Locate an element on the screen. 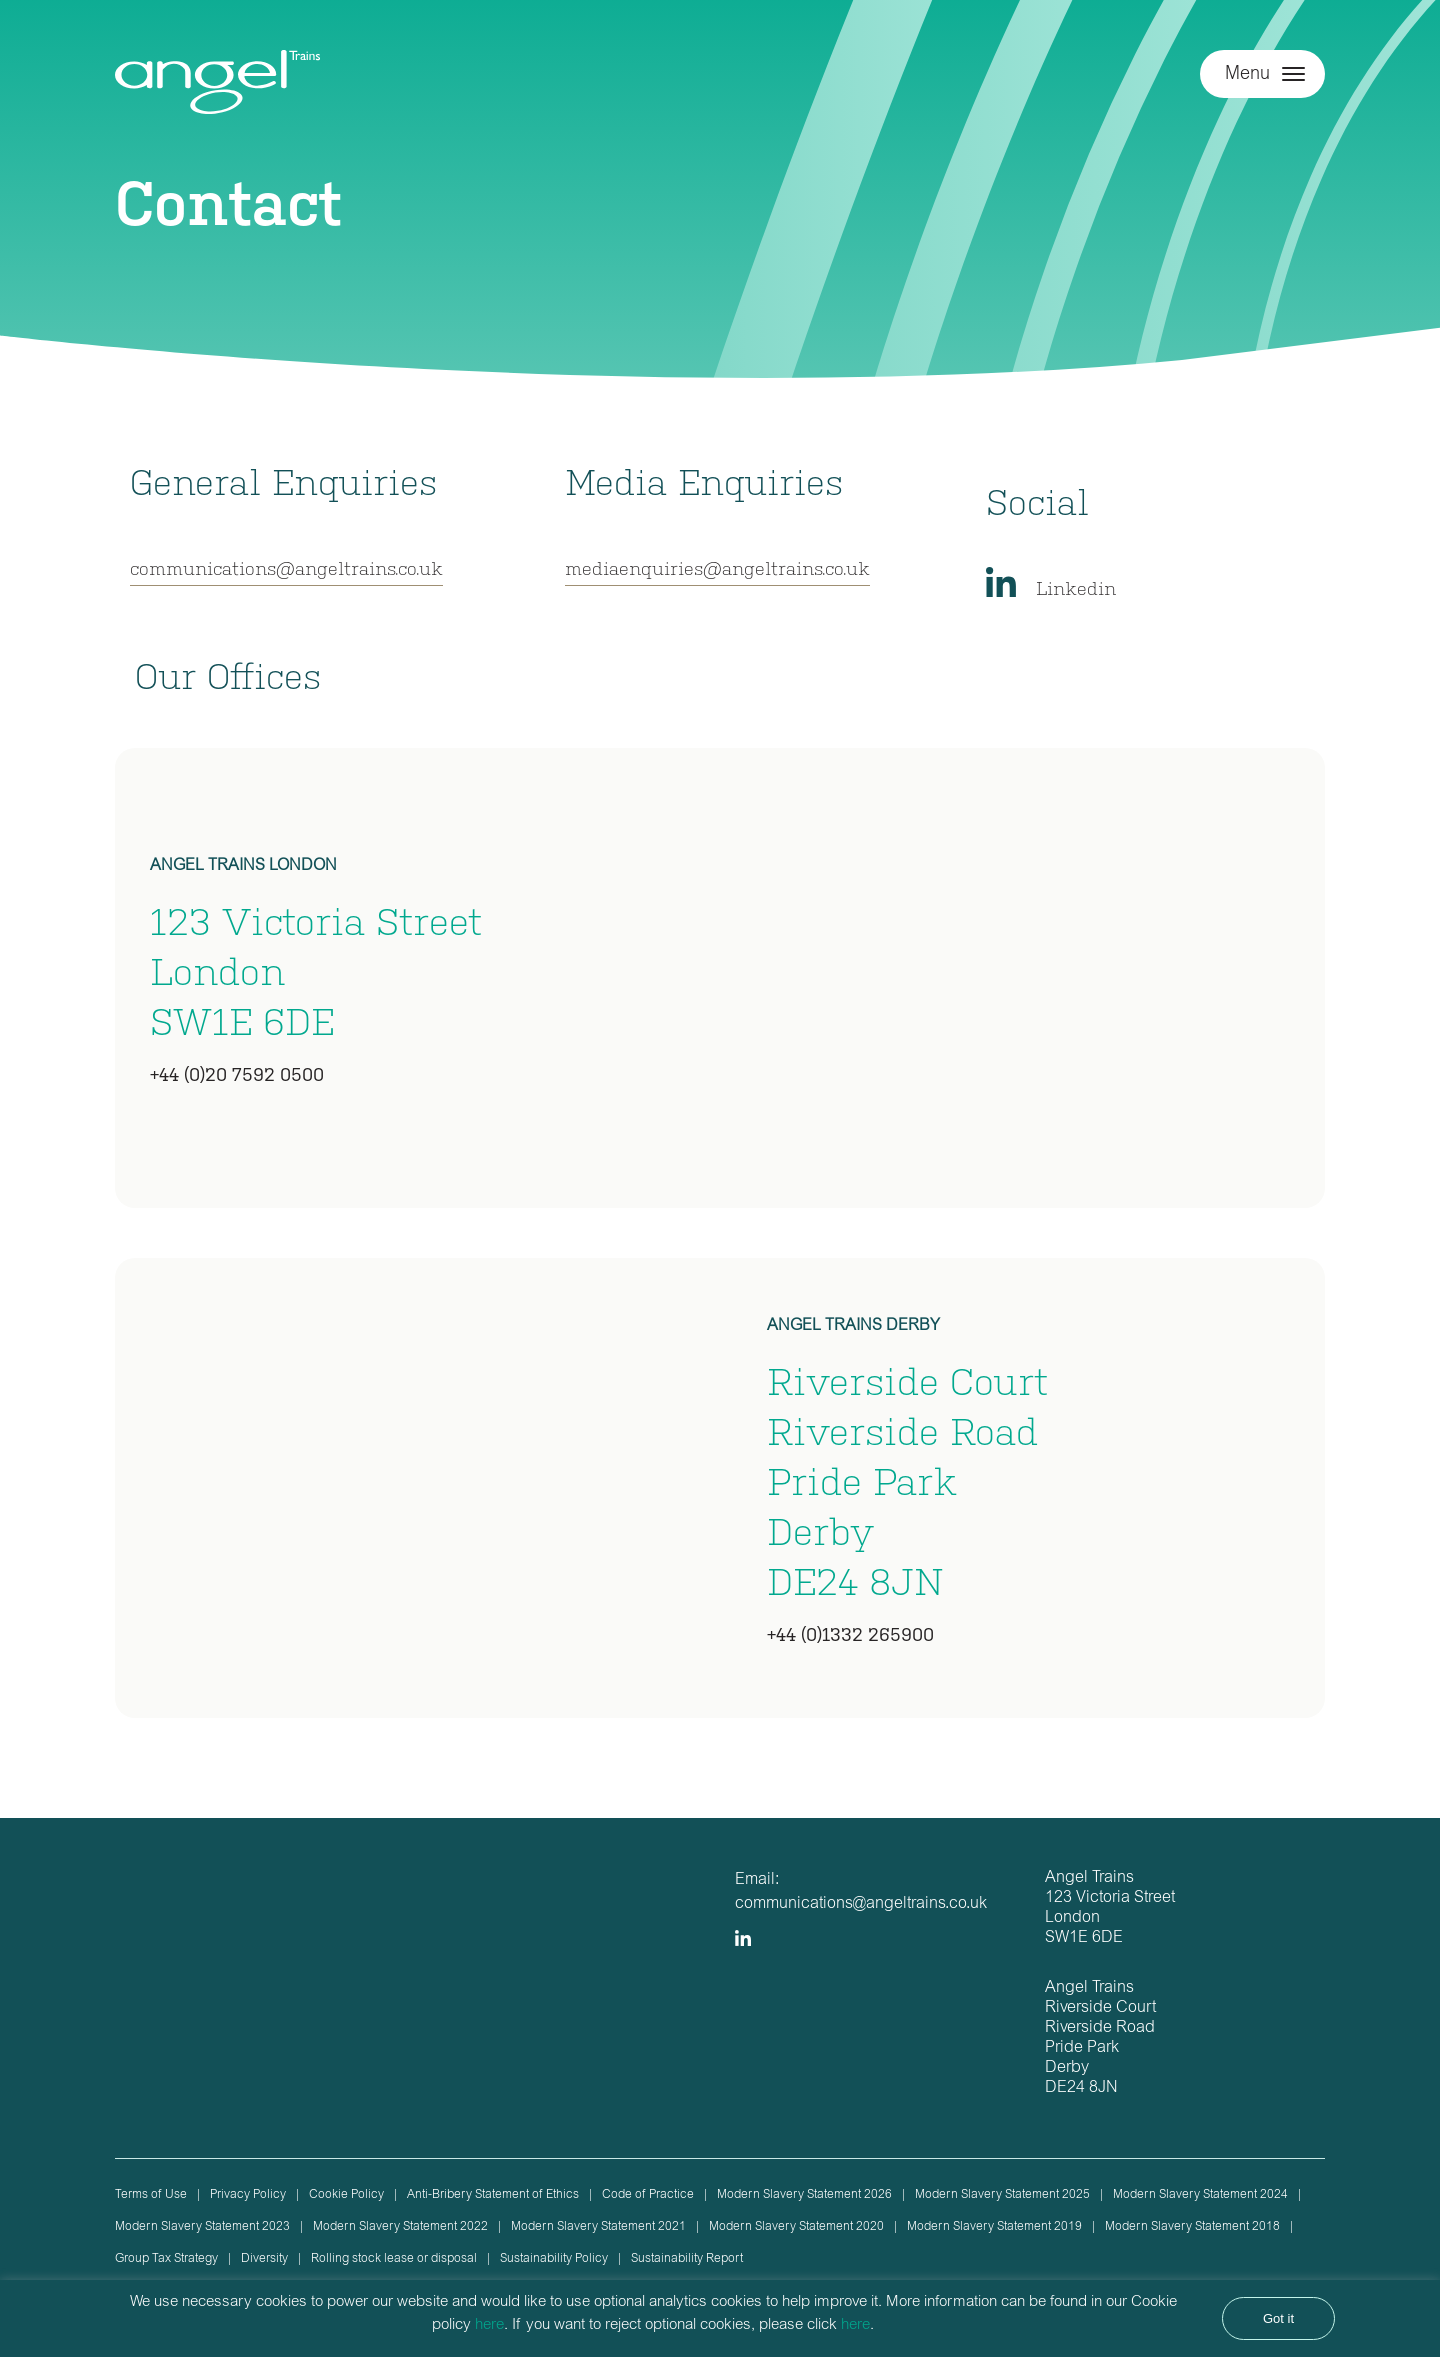  Got it [button] is located at coordinates (1278, 2318).